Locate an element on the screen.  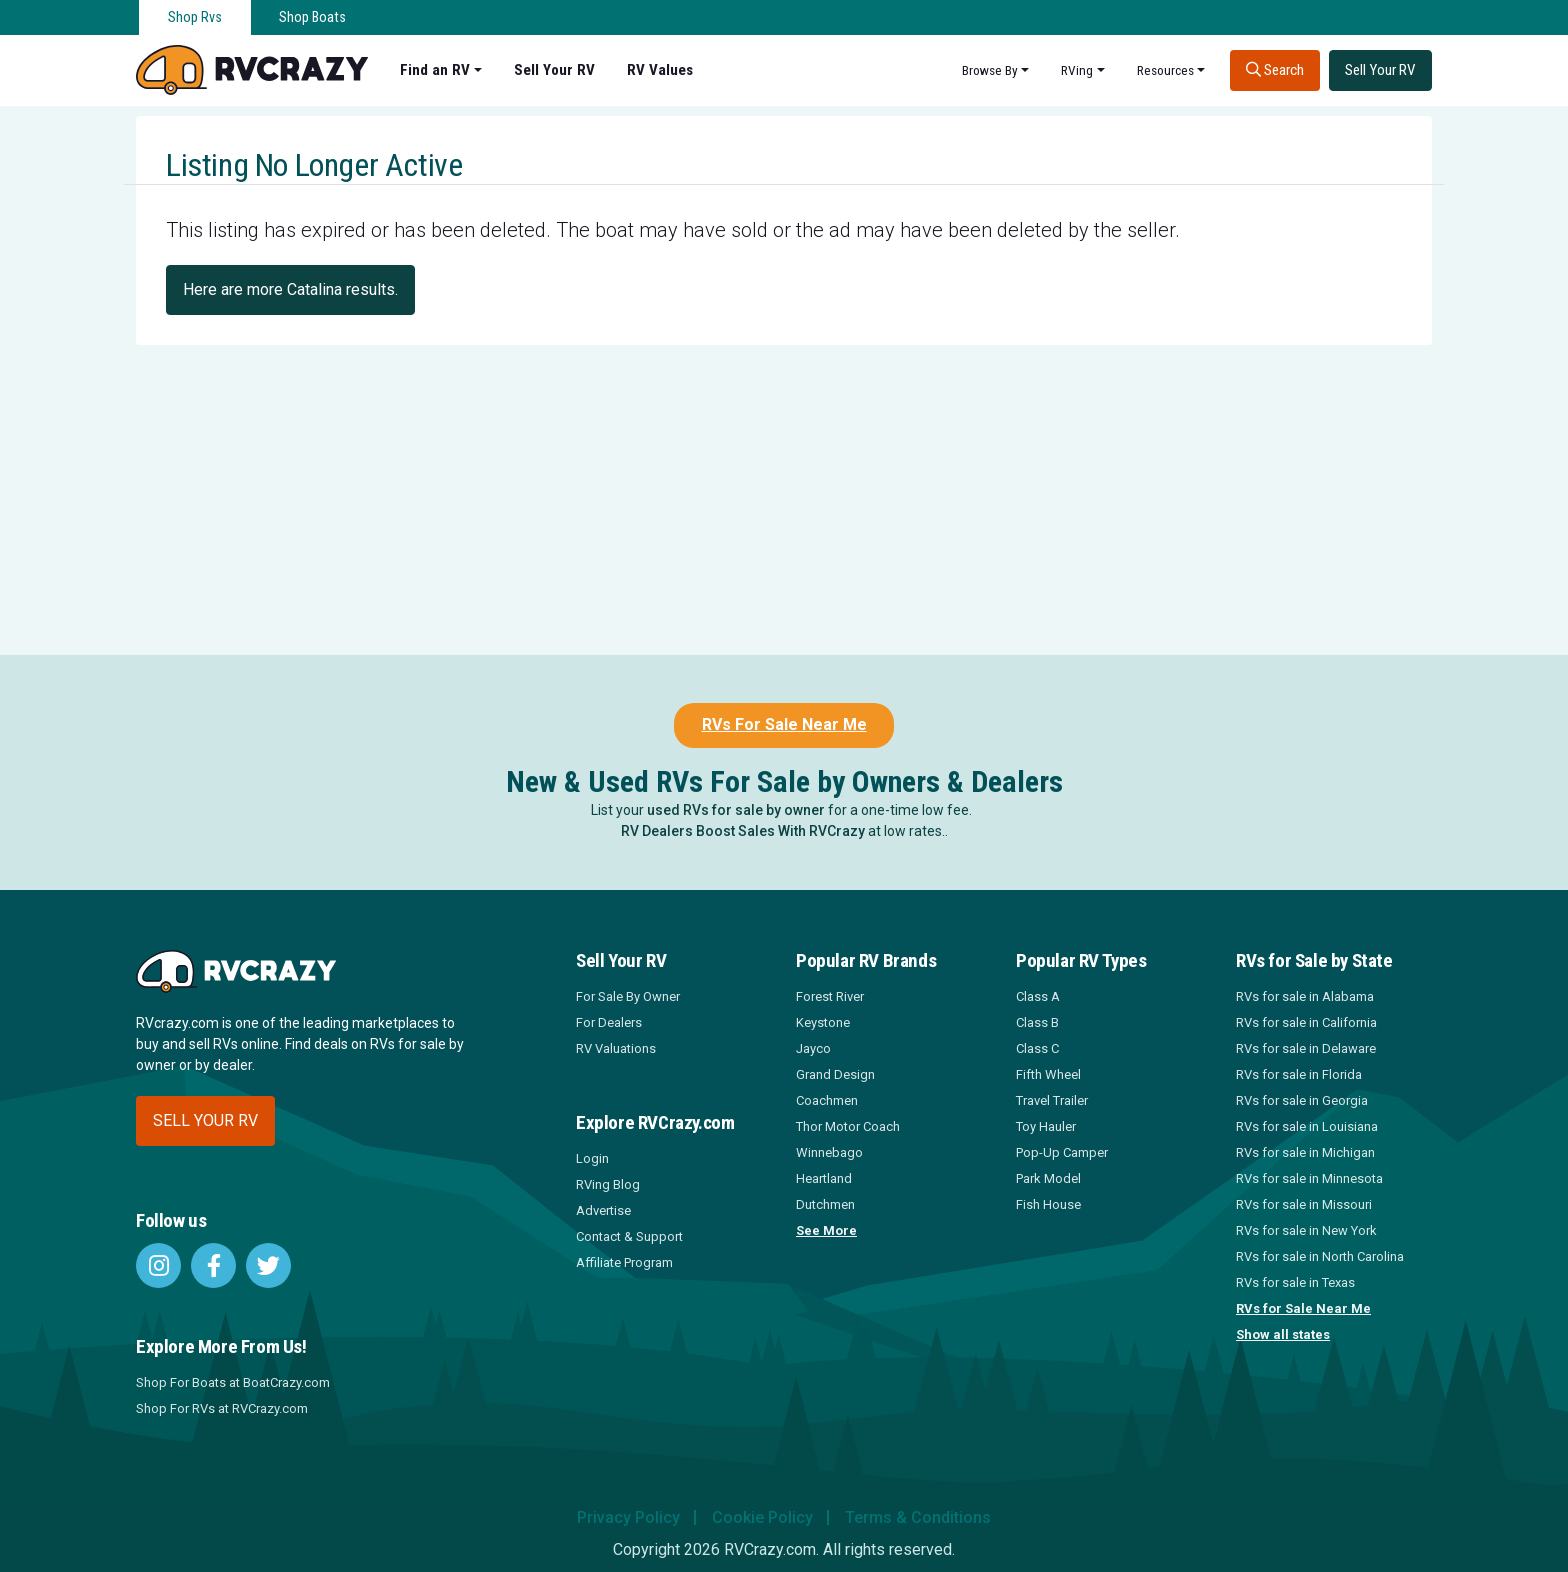
Pop-Up Camper is located at coordinates (1062, 1152).